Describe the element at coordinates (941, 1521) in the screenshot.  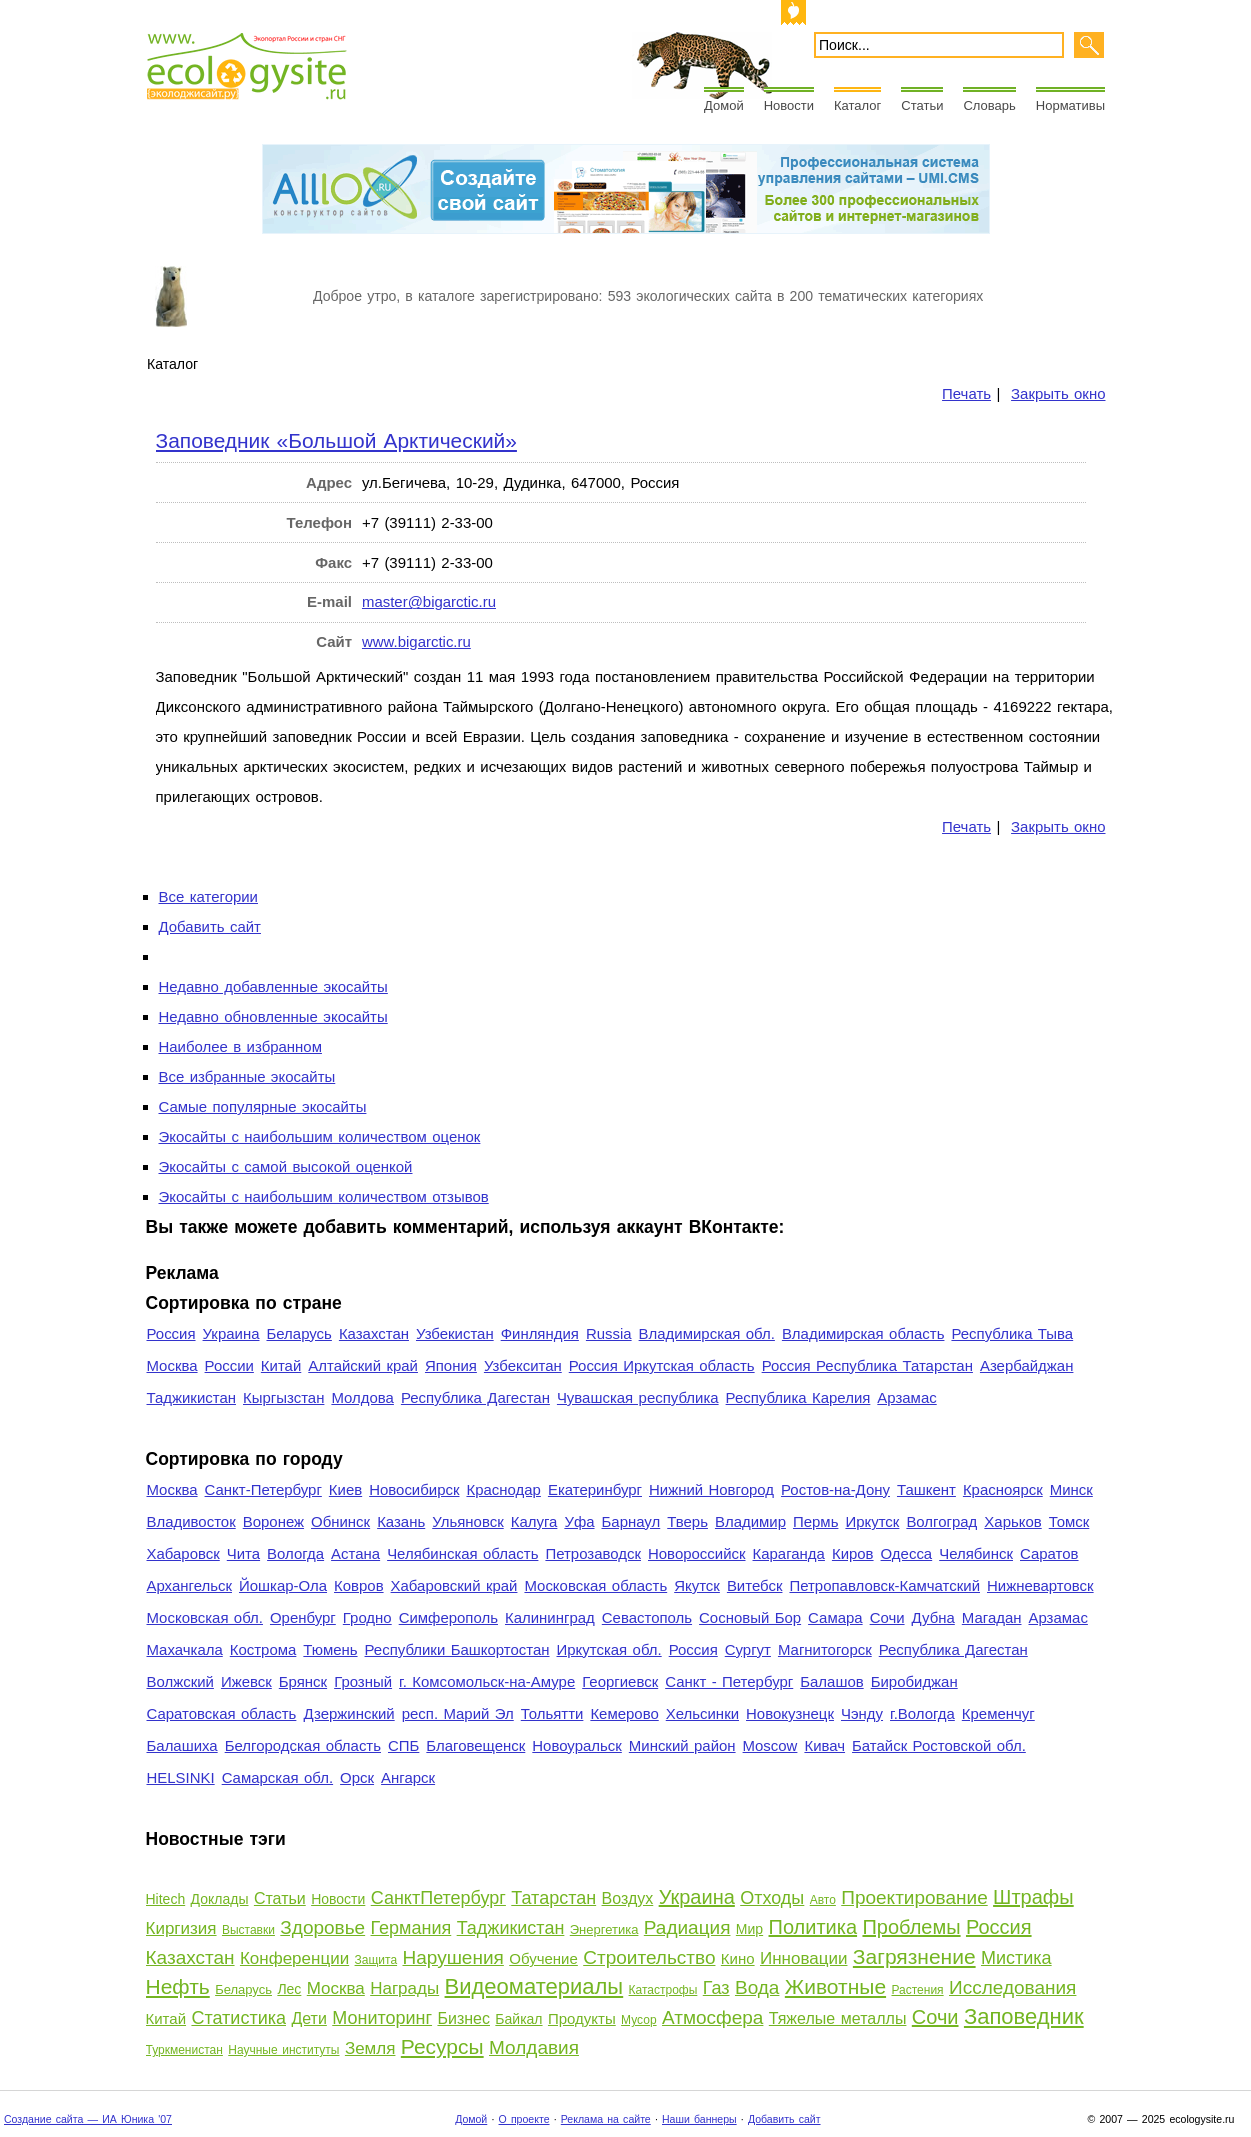
I see `Волгоград` at that location.